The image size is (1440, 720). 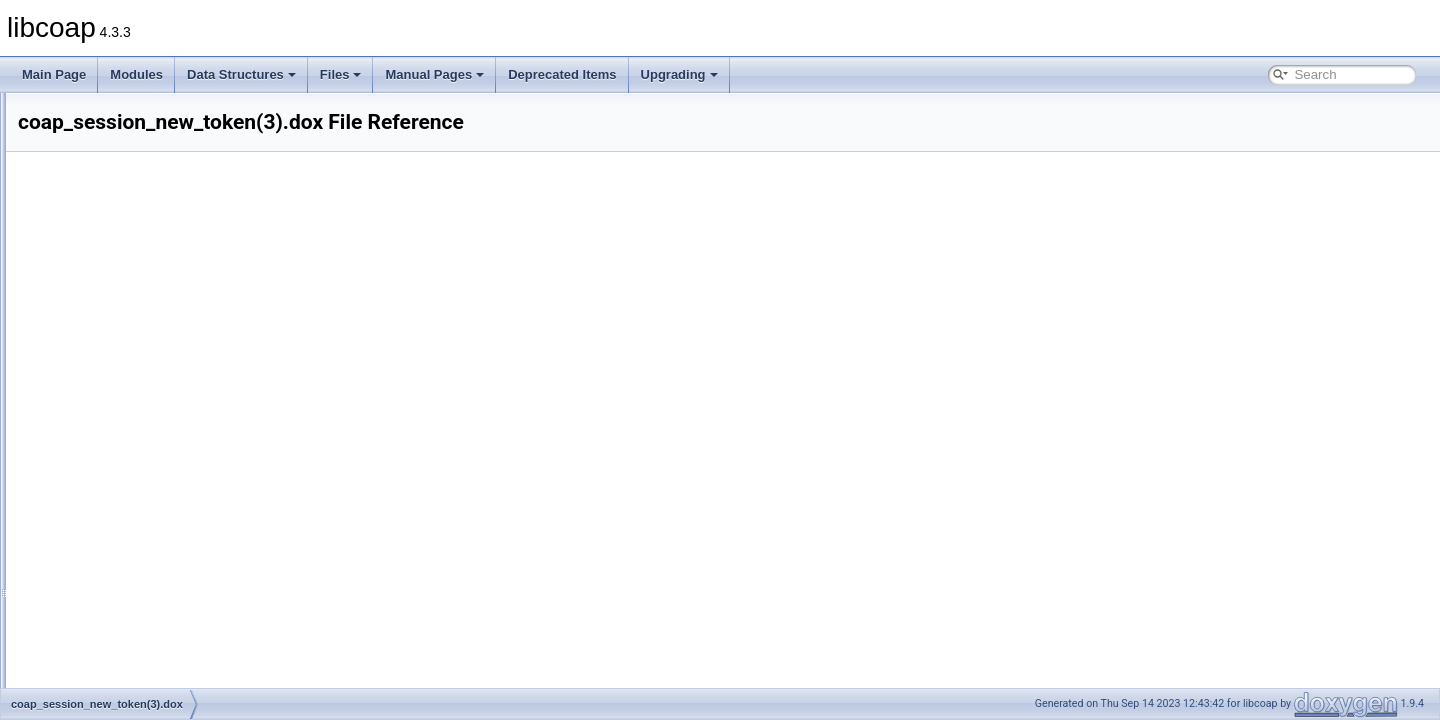 What do you see at coordinates (679, 74) in the screenshot?
I see `Upgrading` at bounding box center [679, 74].